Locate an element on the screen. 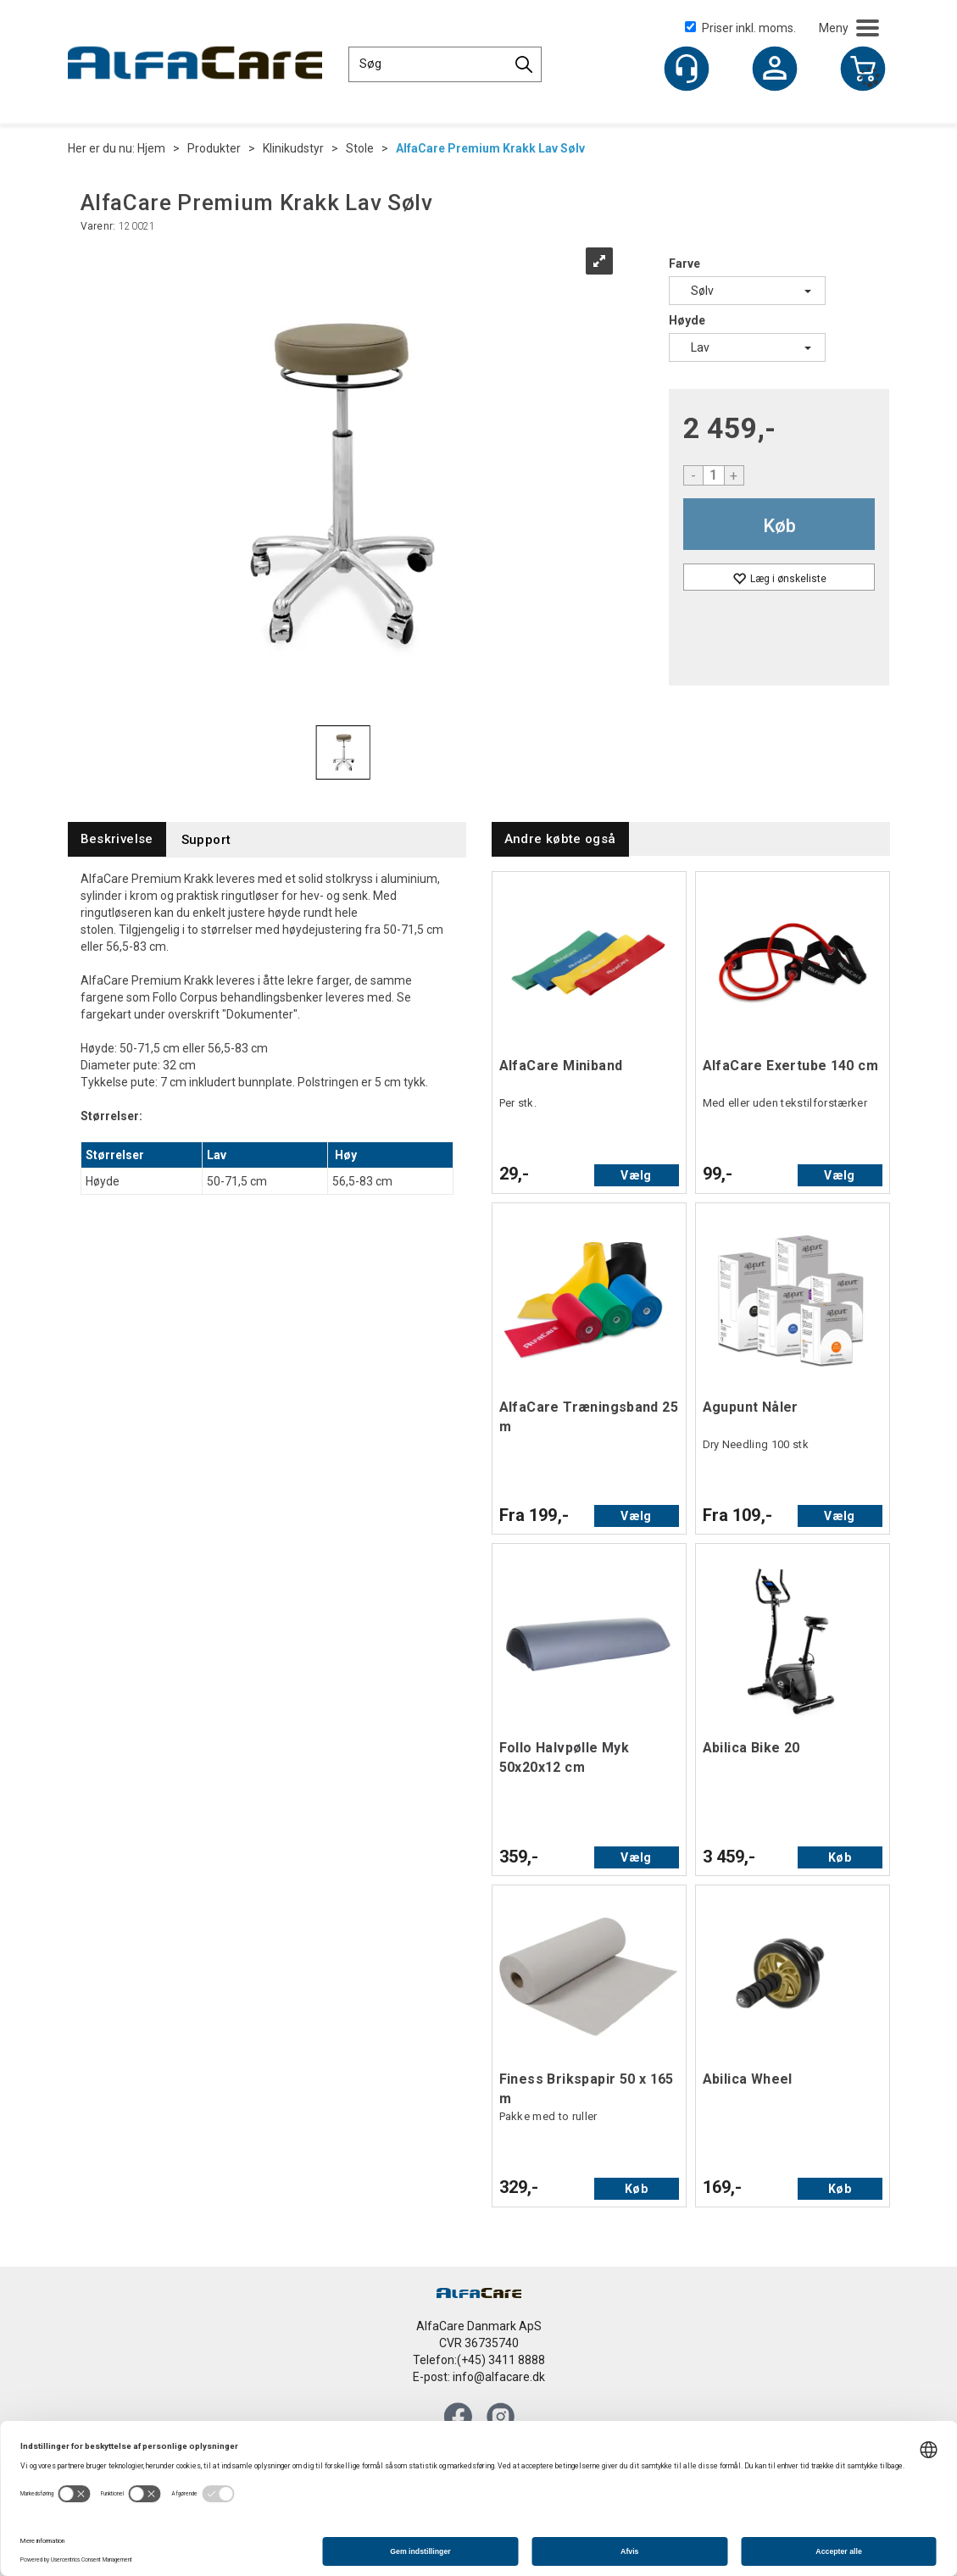  [Quantity] is located at coordinates (714, 475).